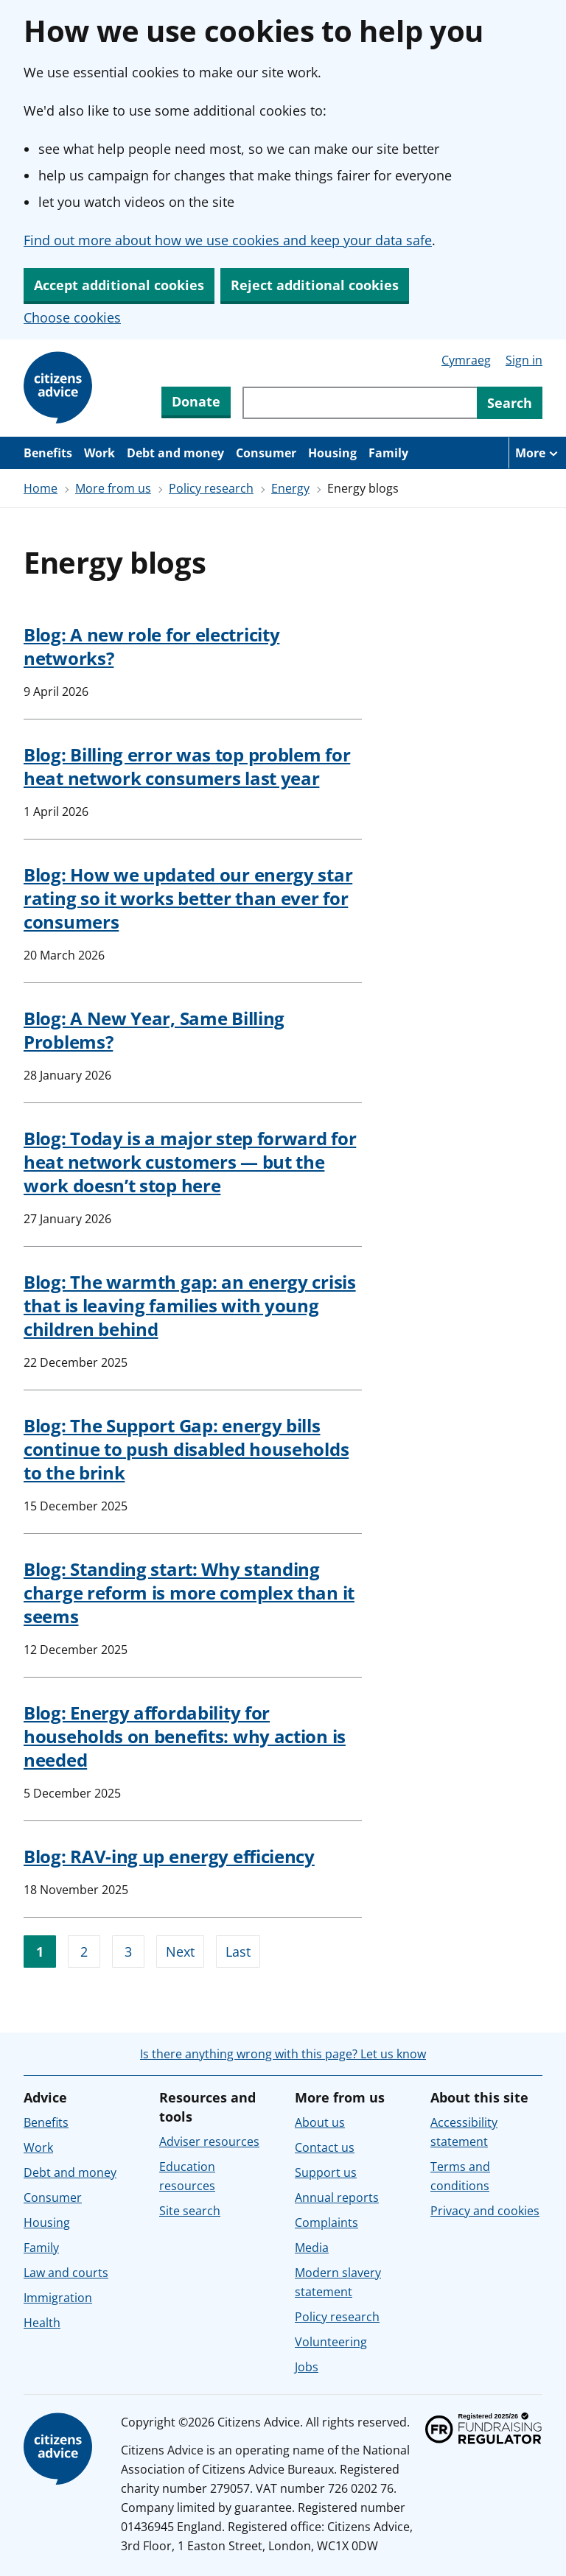 Image resolution: width=566 pixels, height=2576 pixels. I want to click on Adviser resources, so click(209, 2141).